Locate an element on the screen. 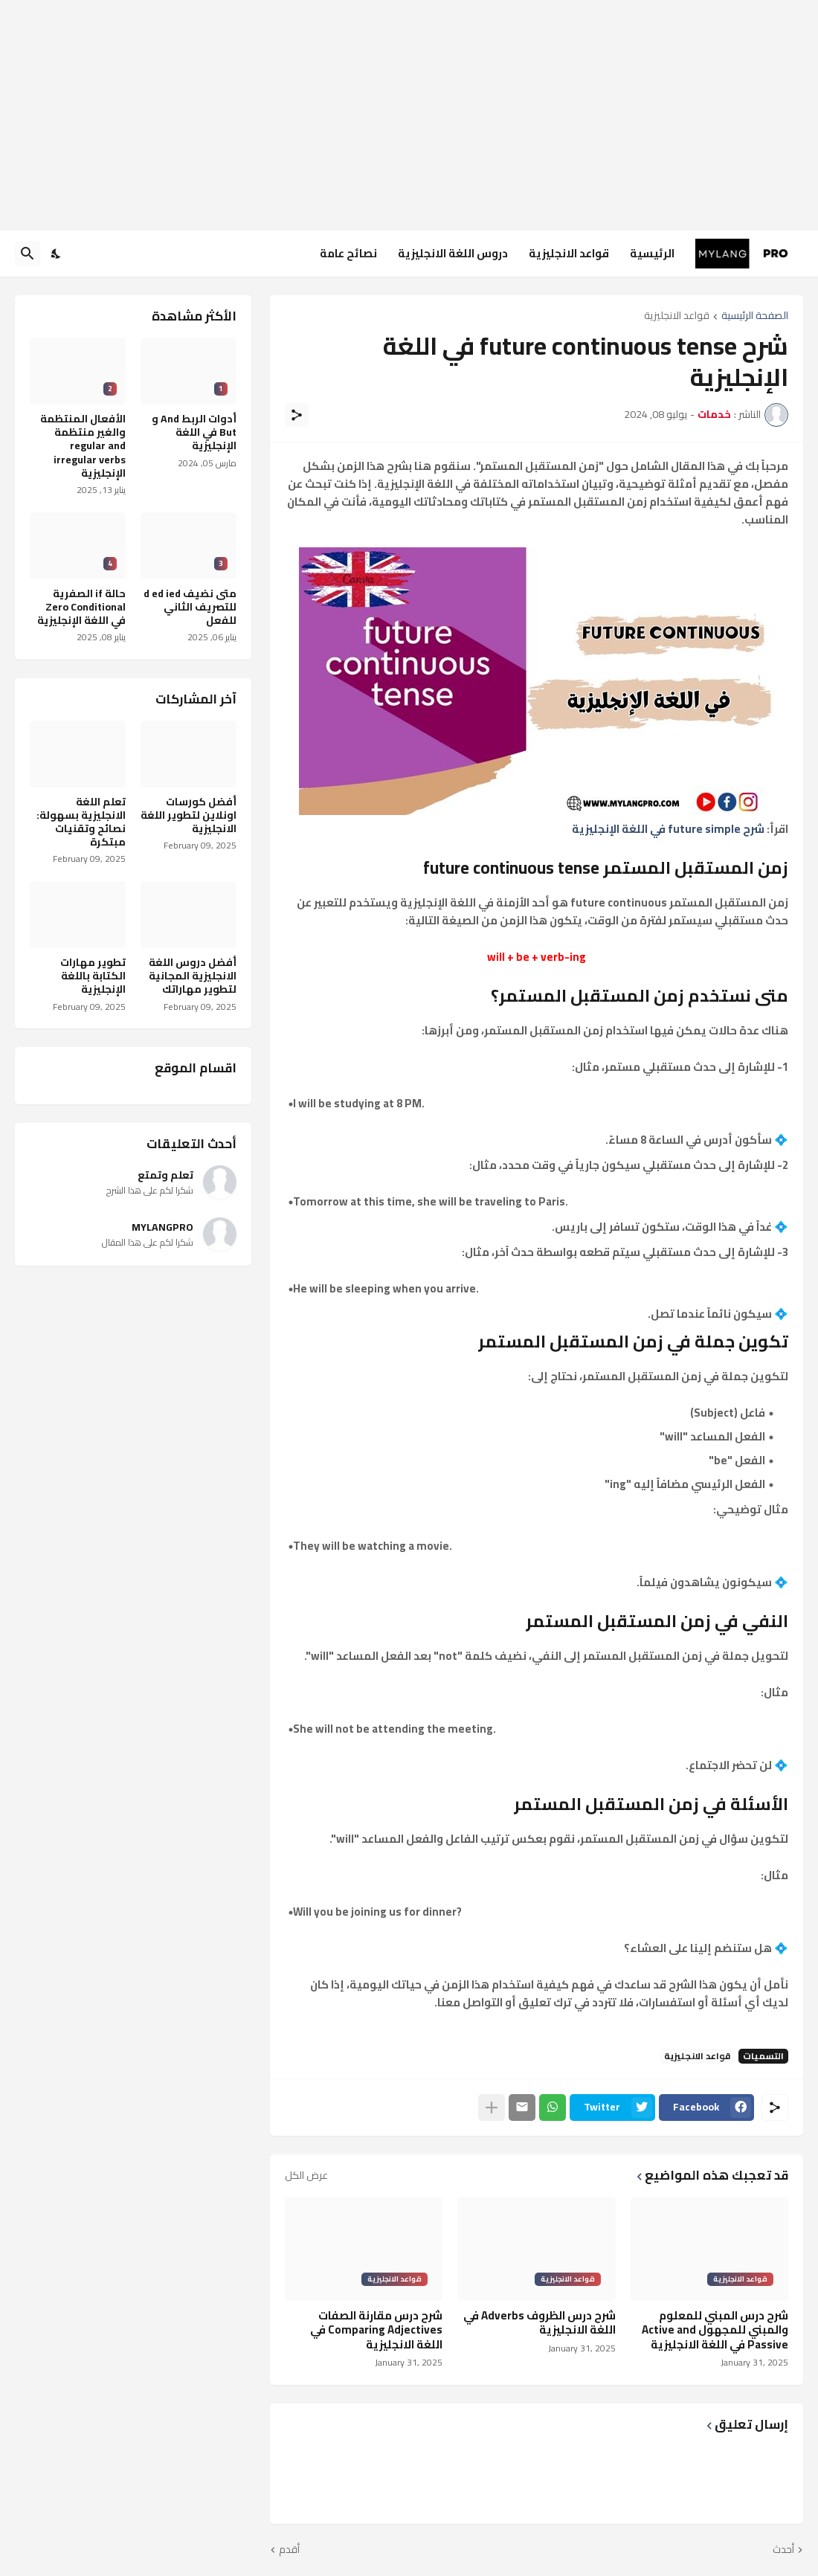 The image size is (818, 2576). حالة if الصفرية Zero Conditional في اللغة الإنجليزية is located at coordinates (81, 607).